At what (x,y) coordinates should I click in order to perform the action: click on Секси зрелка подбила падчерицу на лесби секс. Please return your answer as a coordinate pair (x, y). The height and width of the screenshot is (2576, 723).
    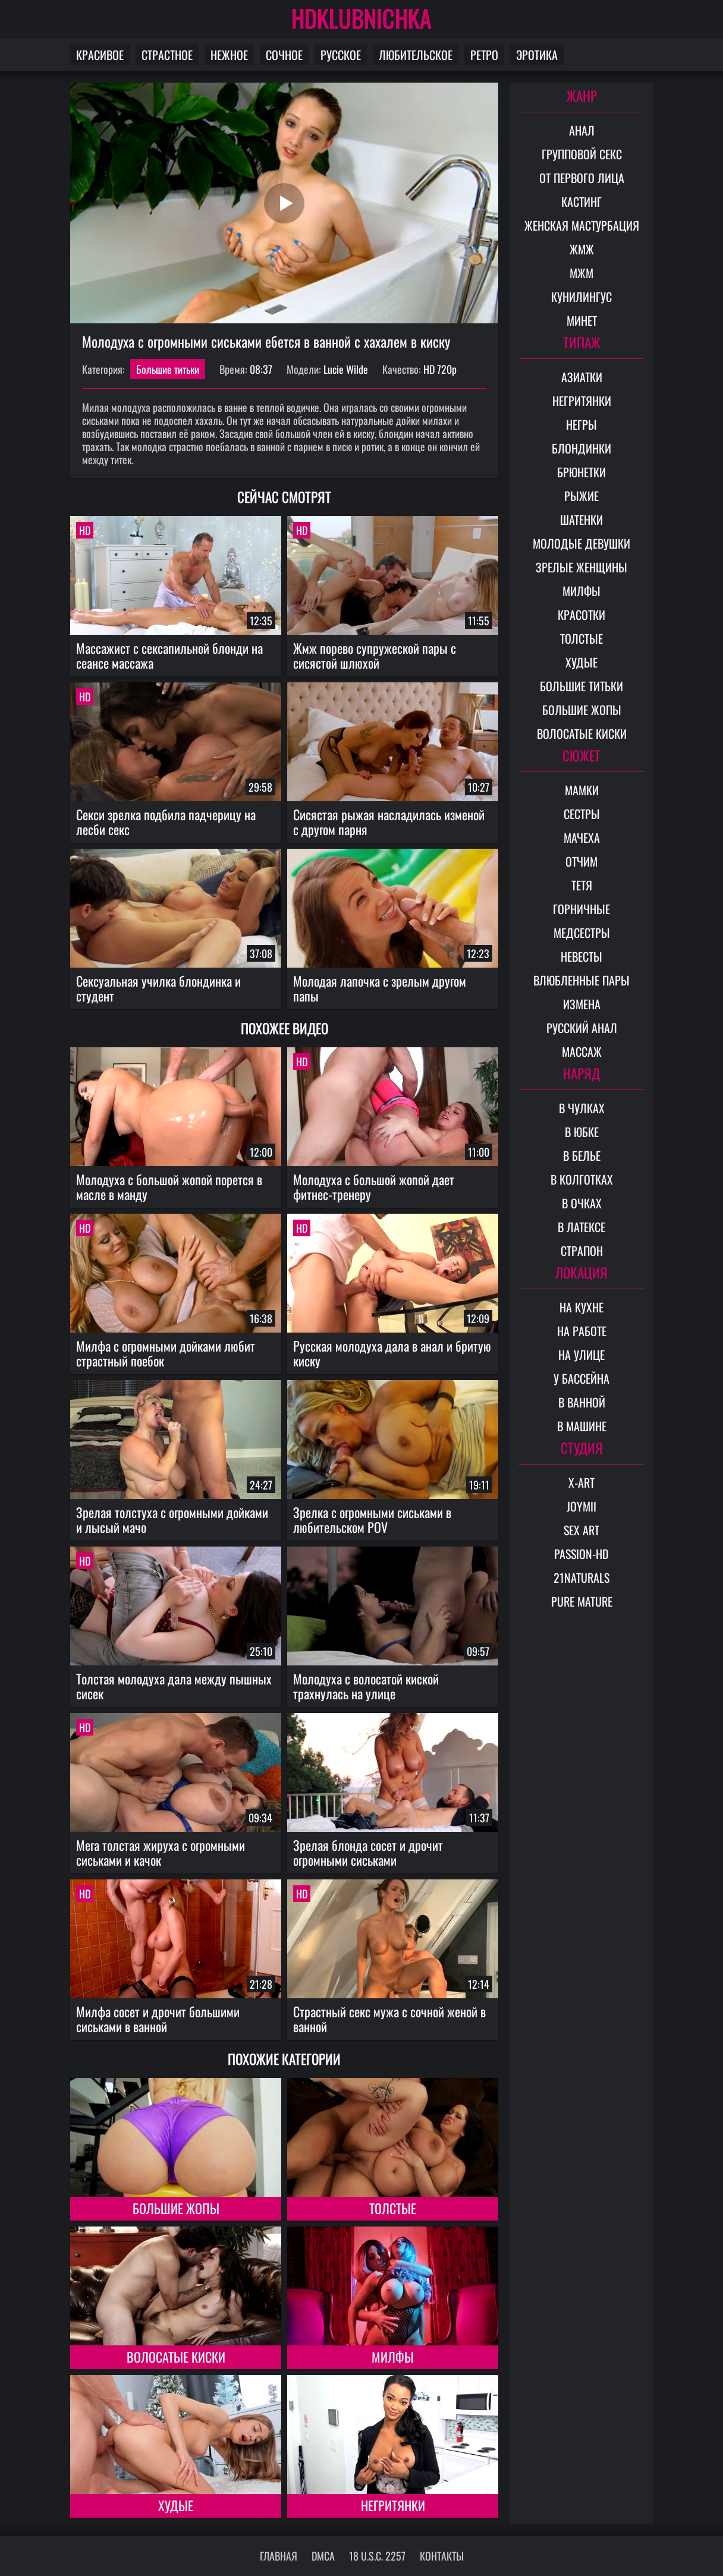
    Looking at the image, I should click on (166, 822).